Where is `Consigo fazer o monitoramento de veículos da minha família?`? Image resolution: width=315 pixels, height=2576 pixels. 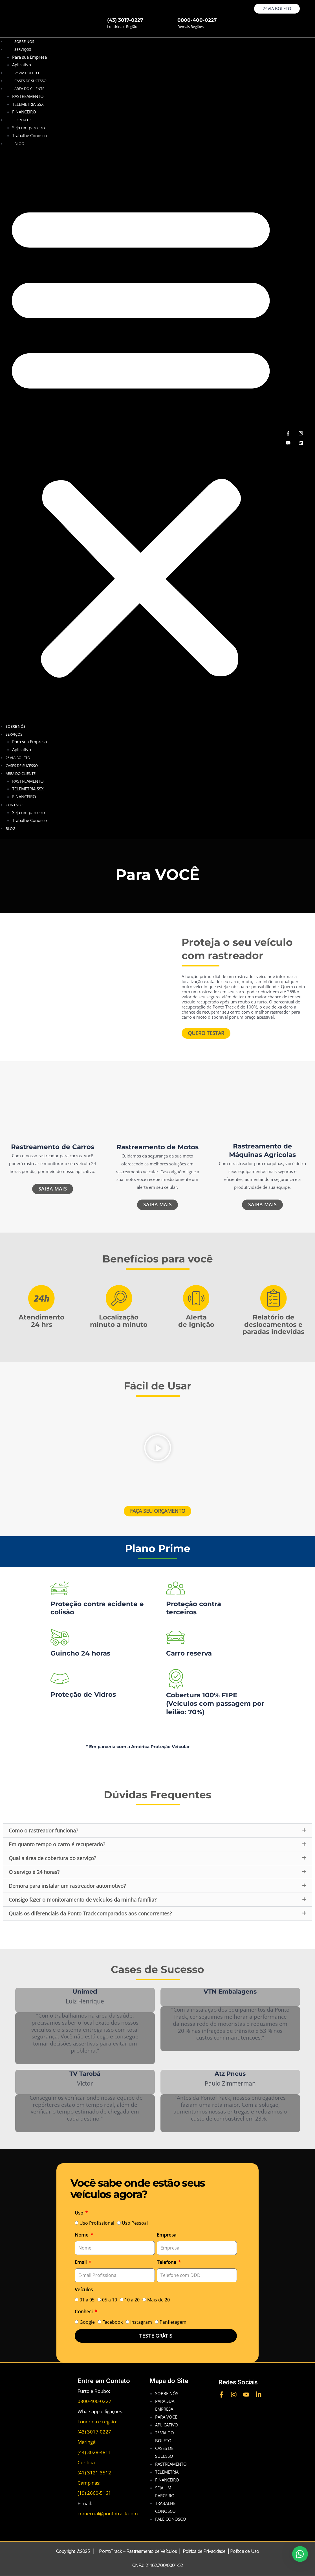
Consigo fazer o monitoramento de veículos da minha família? is located at coordinates (83, 1900).